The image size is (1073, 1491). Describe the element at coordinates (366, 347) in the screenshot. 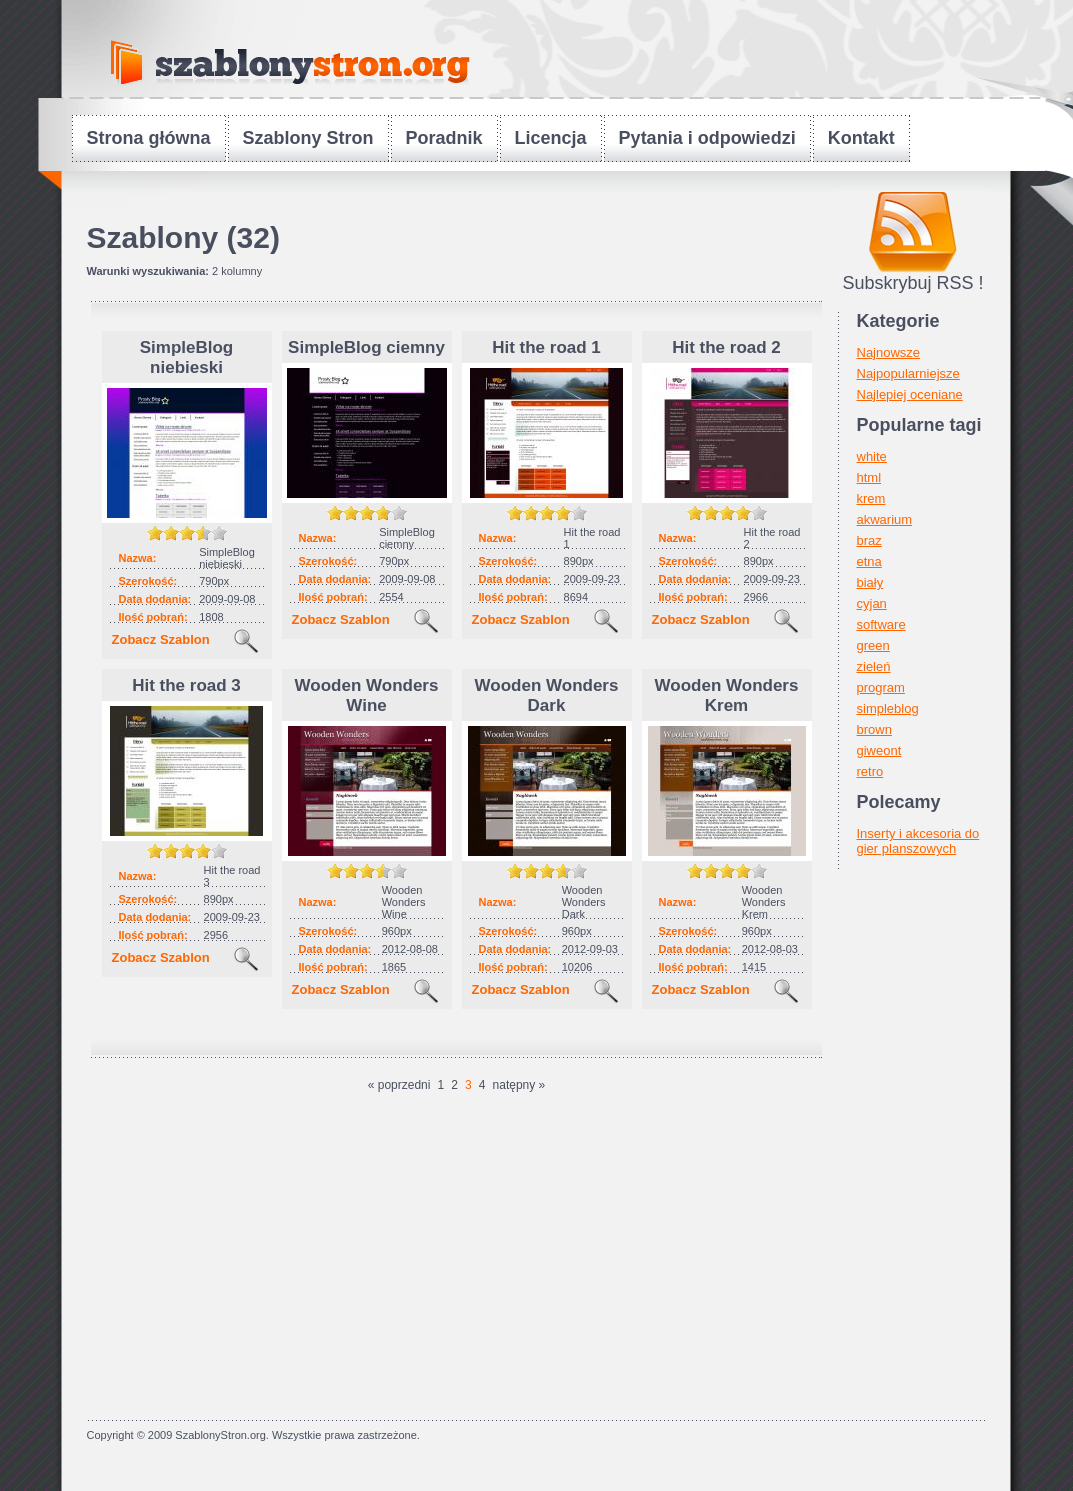

I see `SimpleBlog ciemny` at that location.